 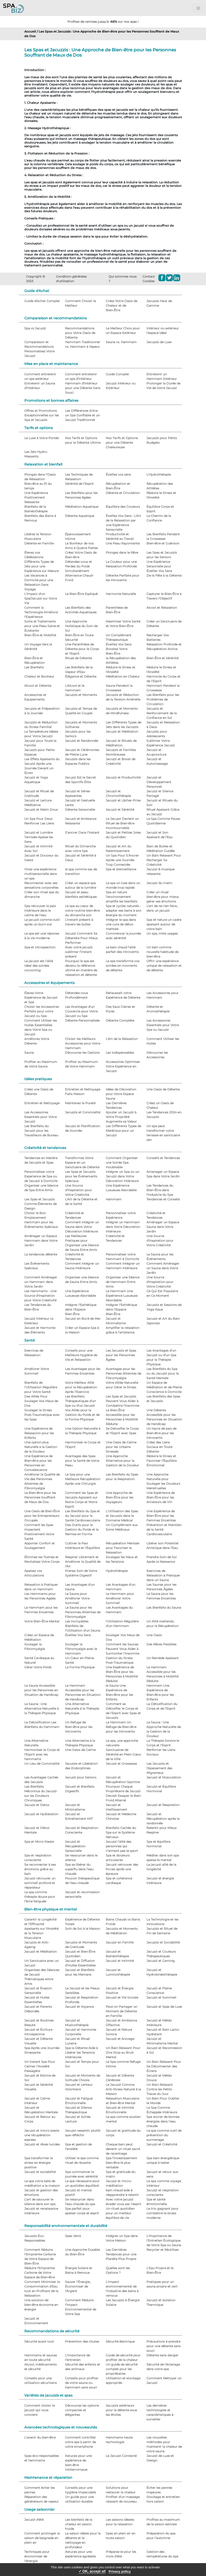 I want to click on Différents Types de Jets pour une Expérience sur Mesure, so click(x=41, y=566).